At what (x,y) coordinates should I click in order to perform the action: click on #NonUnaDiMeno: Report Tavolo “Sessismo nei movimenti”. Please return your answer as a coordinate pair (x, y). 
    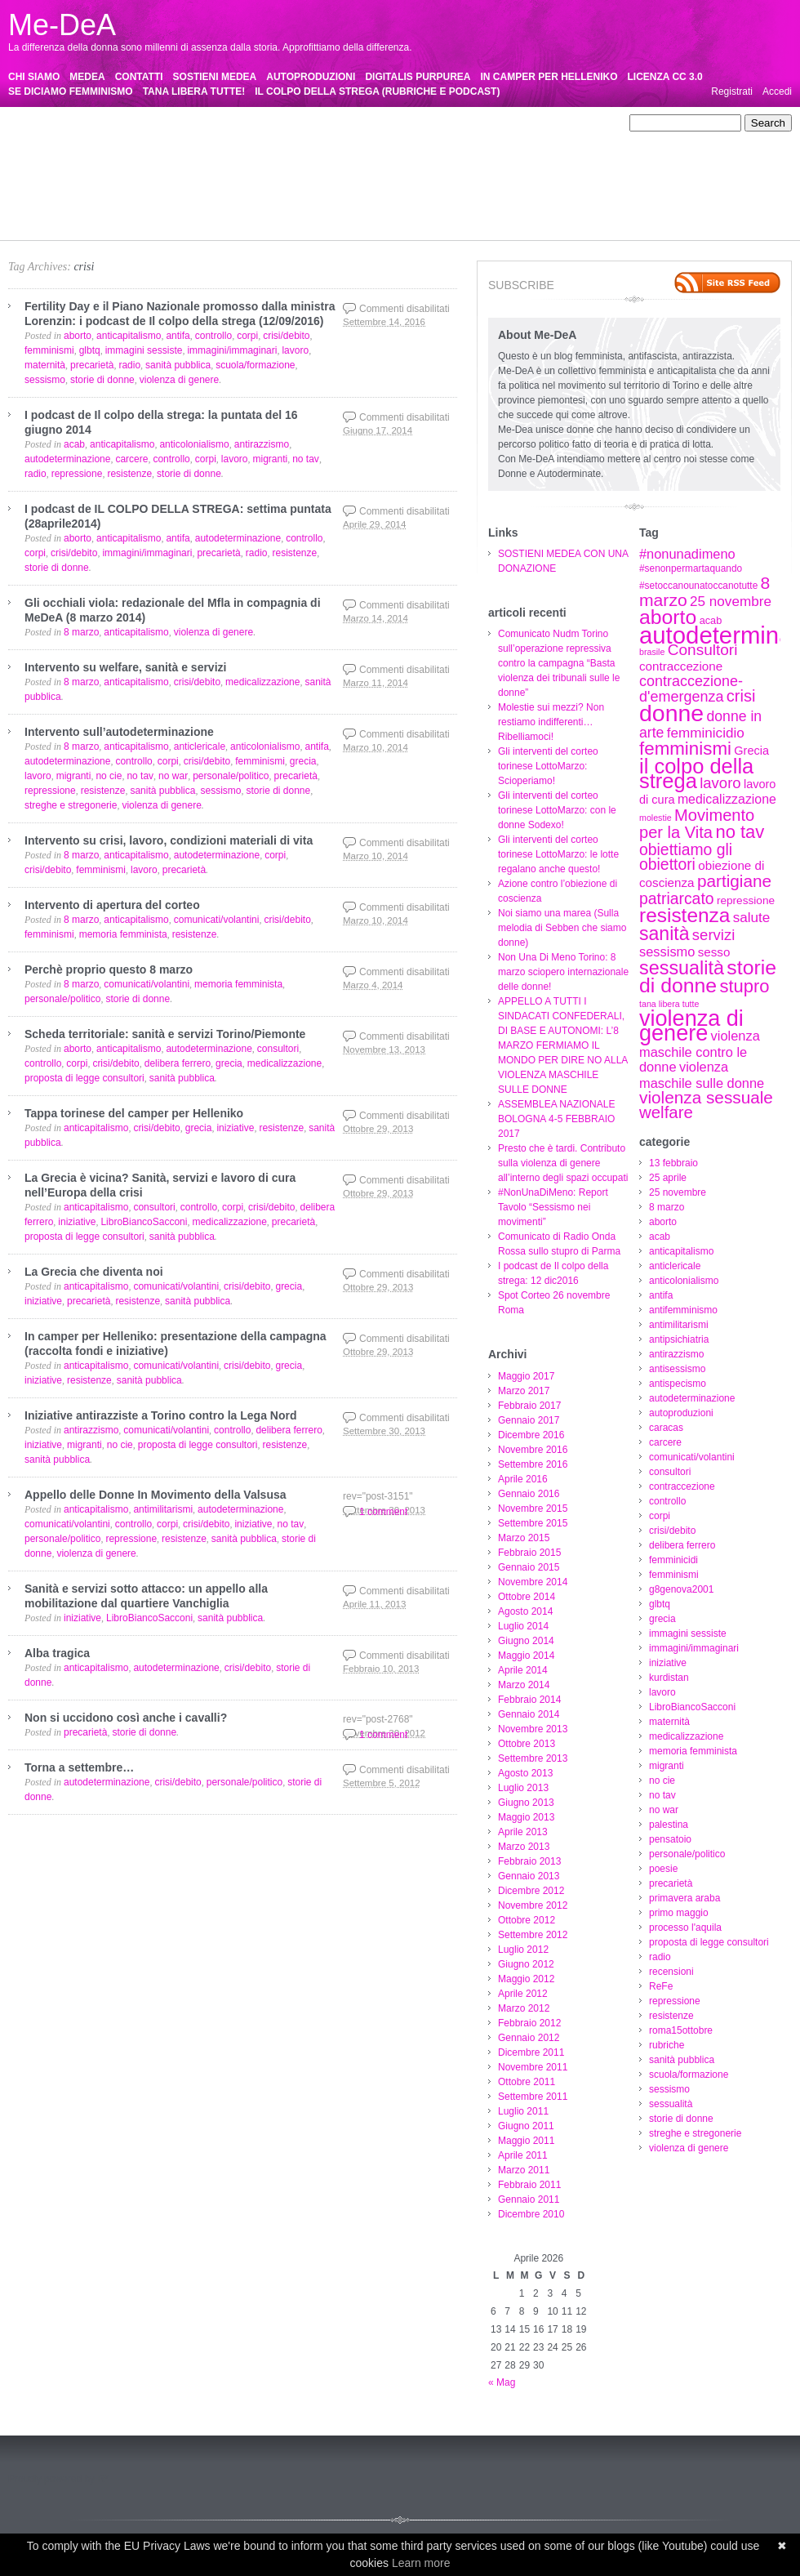
    Looking at the image, I should click on (553, 1207).